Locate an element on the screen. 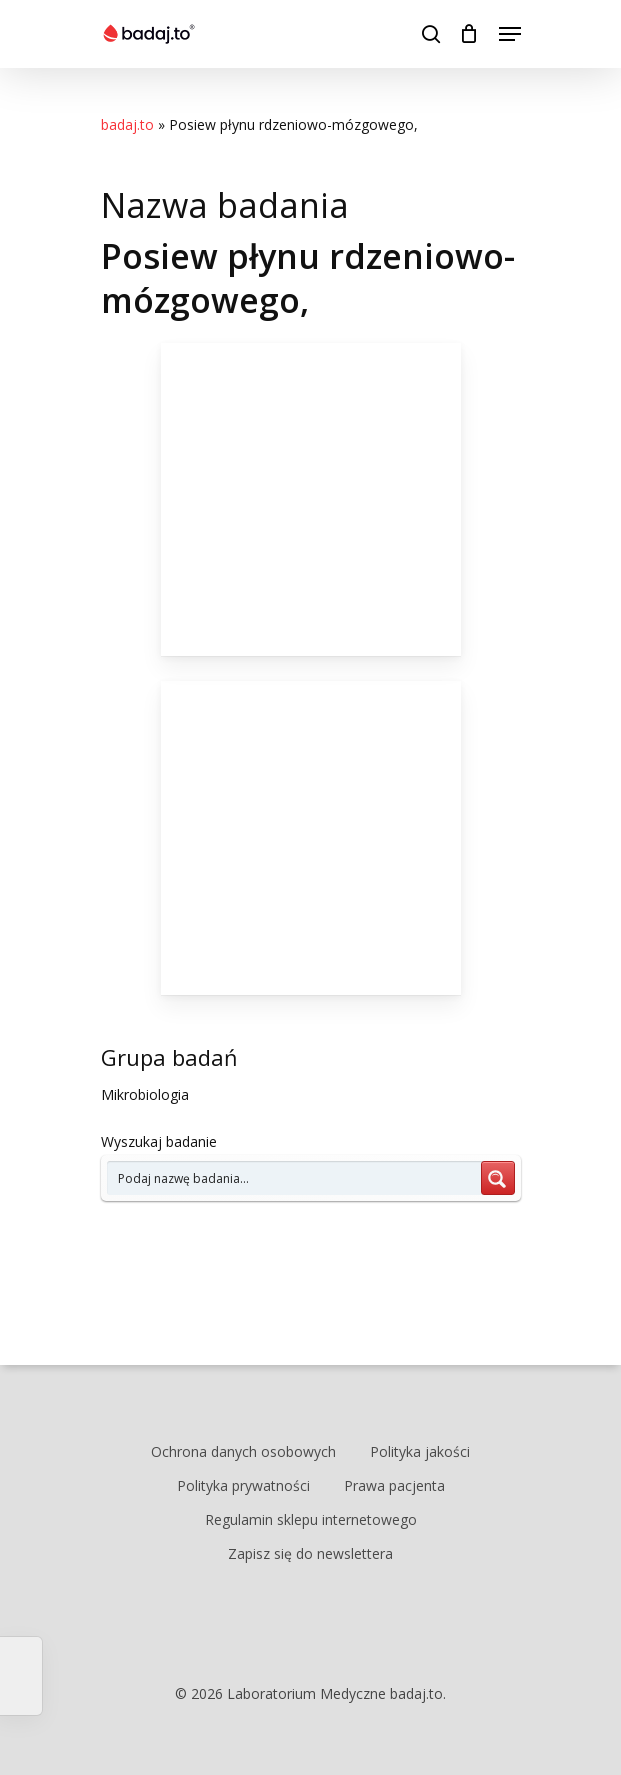  Ochrona danych osobowych is located at coordinates (243, 1451).